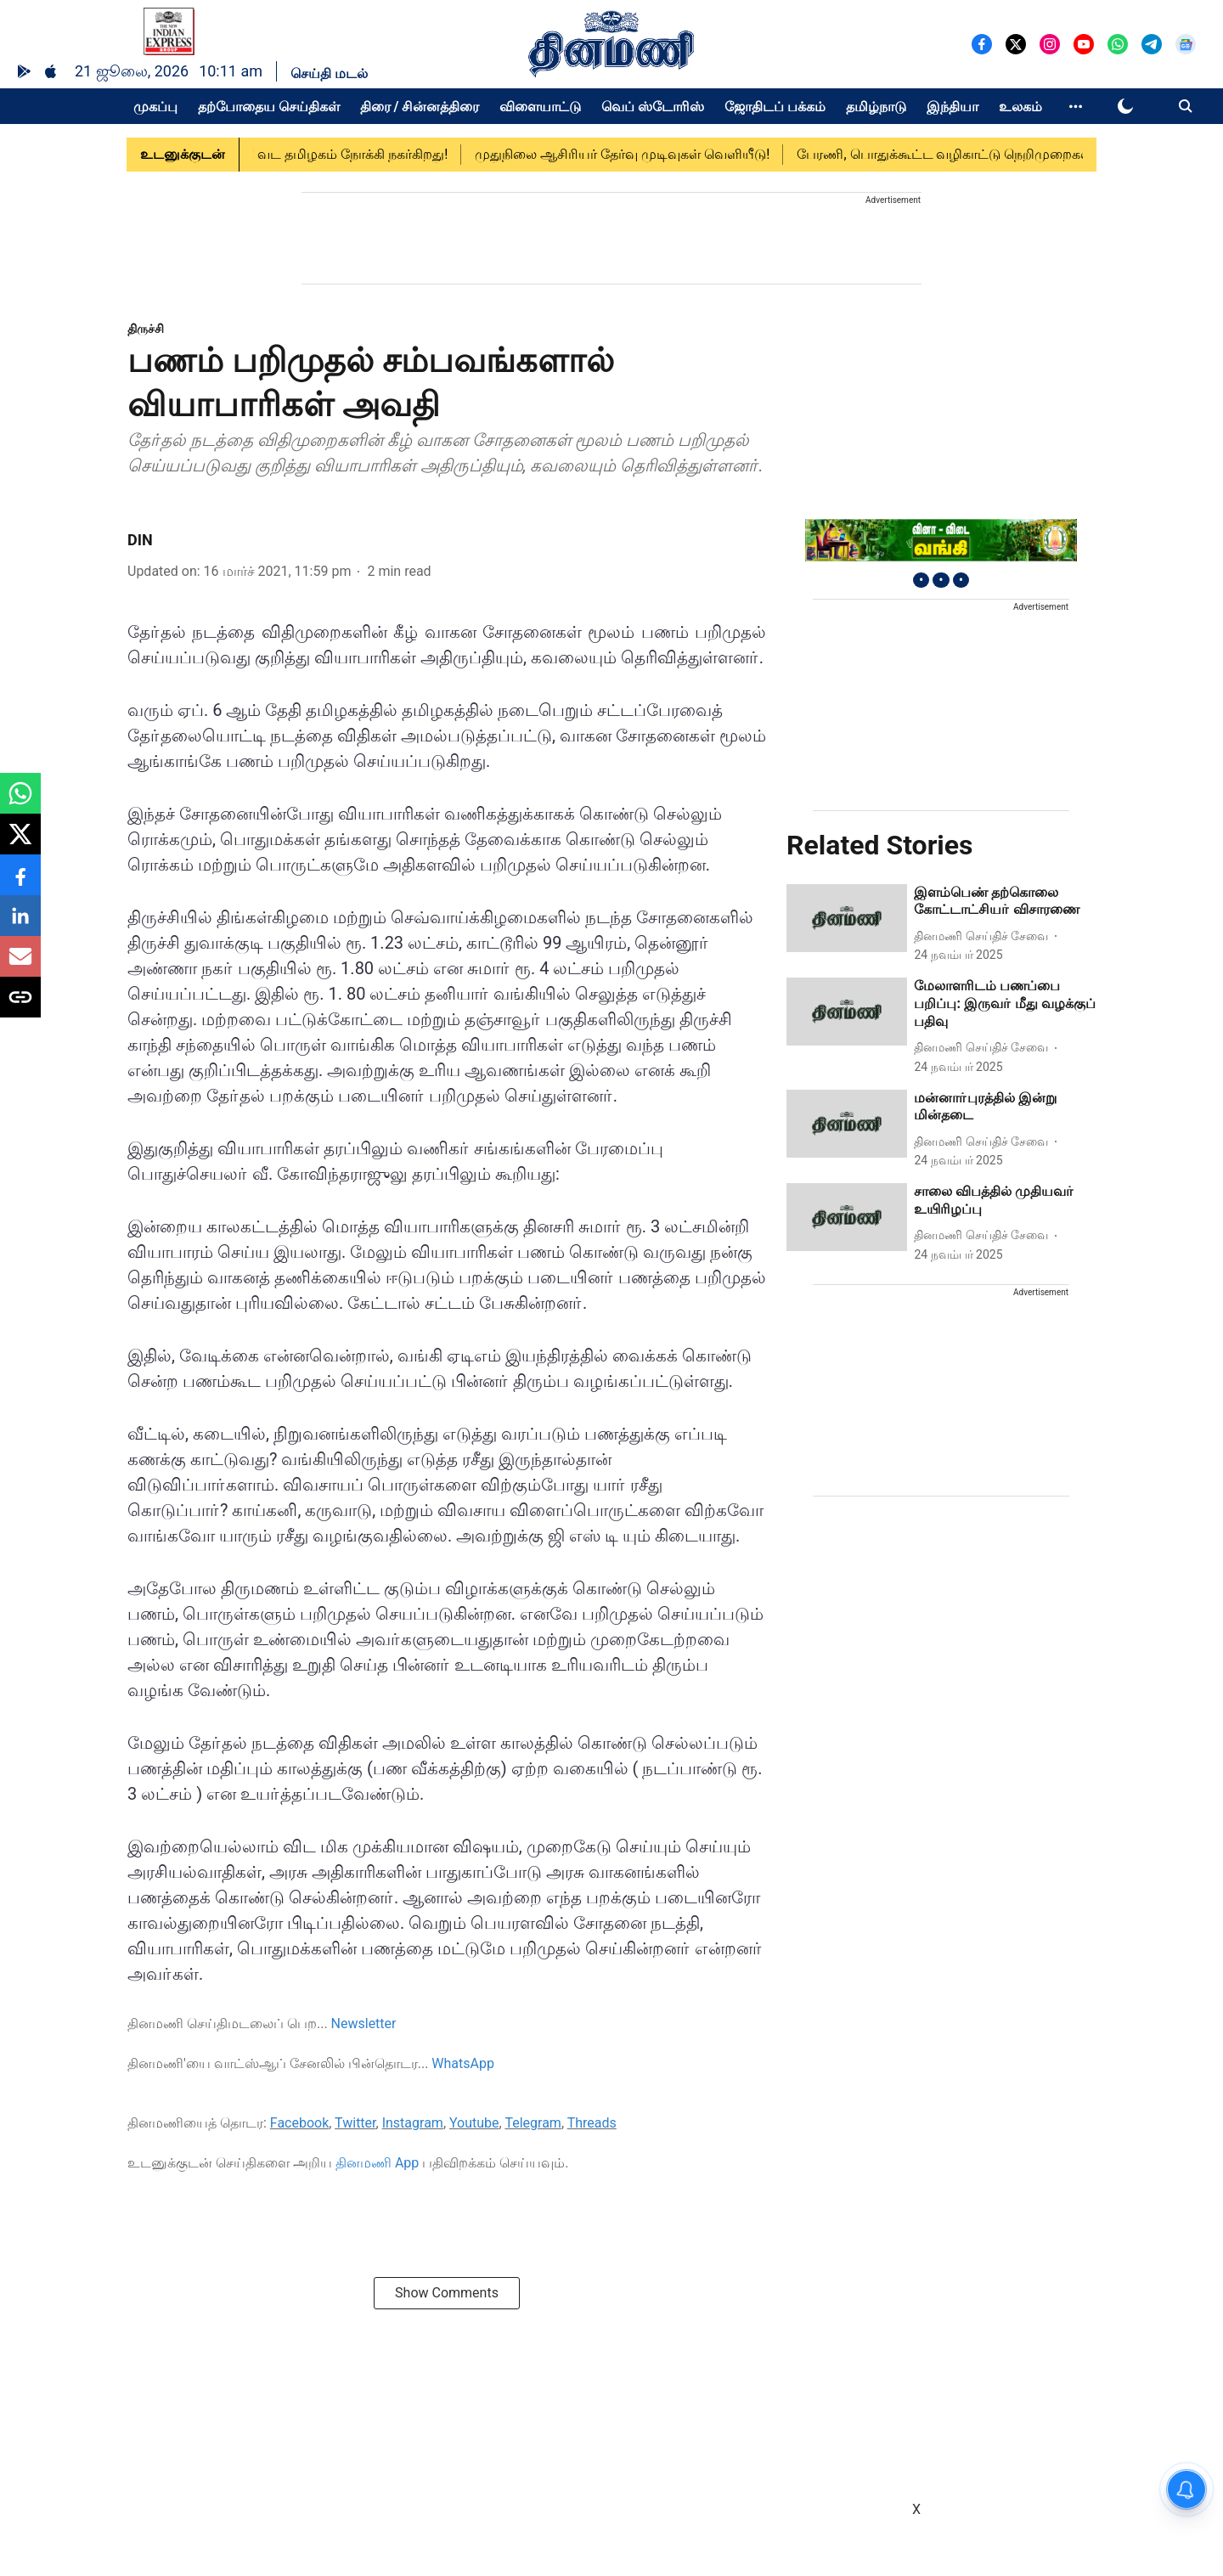  Describe the element at coordinates (20, 924) in the screenshot. I see `[linkedin-share-icon]` at that location.